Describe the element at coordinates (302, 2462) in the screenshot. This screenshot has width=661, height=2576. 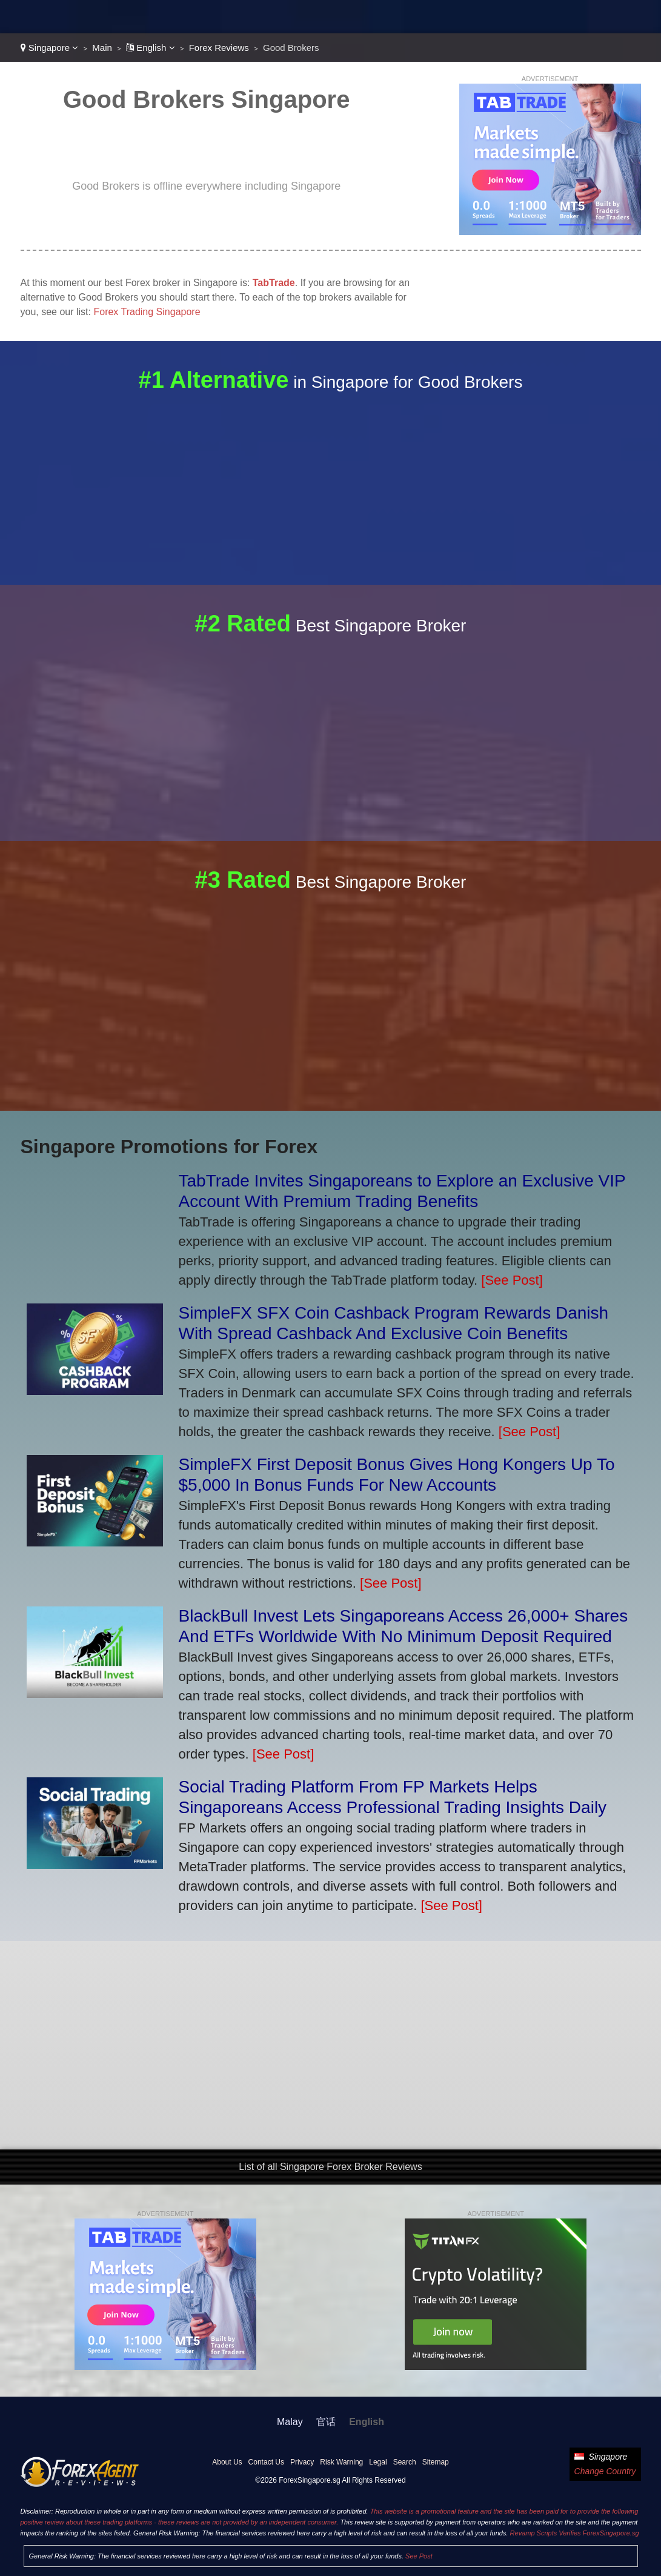
I see `Privacy` at that location.